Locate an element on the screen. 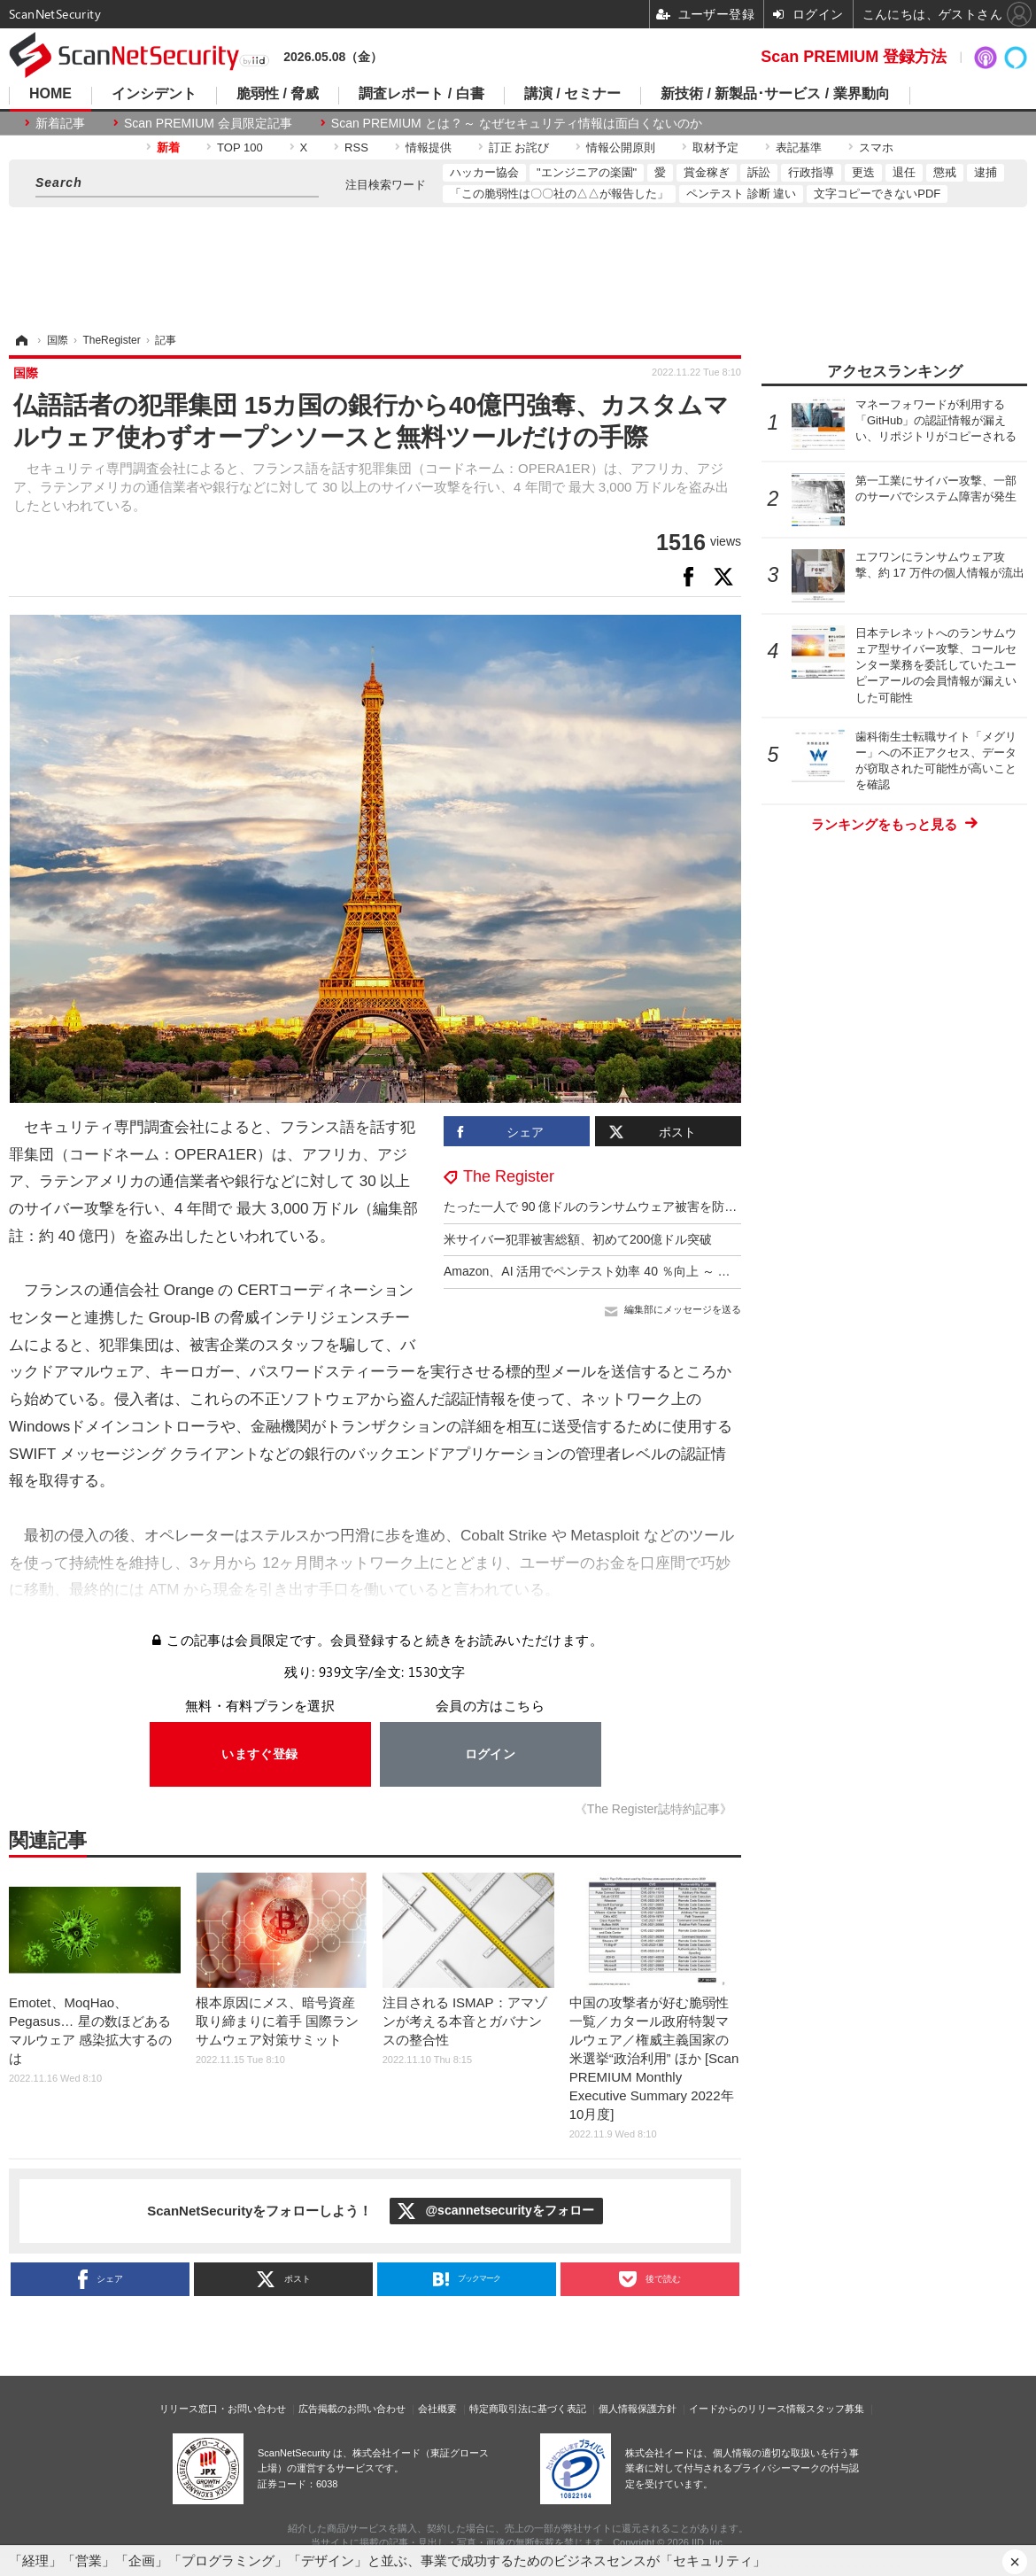  更迭 is located at coordinates (863, 172).